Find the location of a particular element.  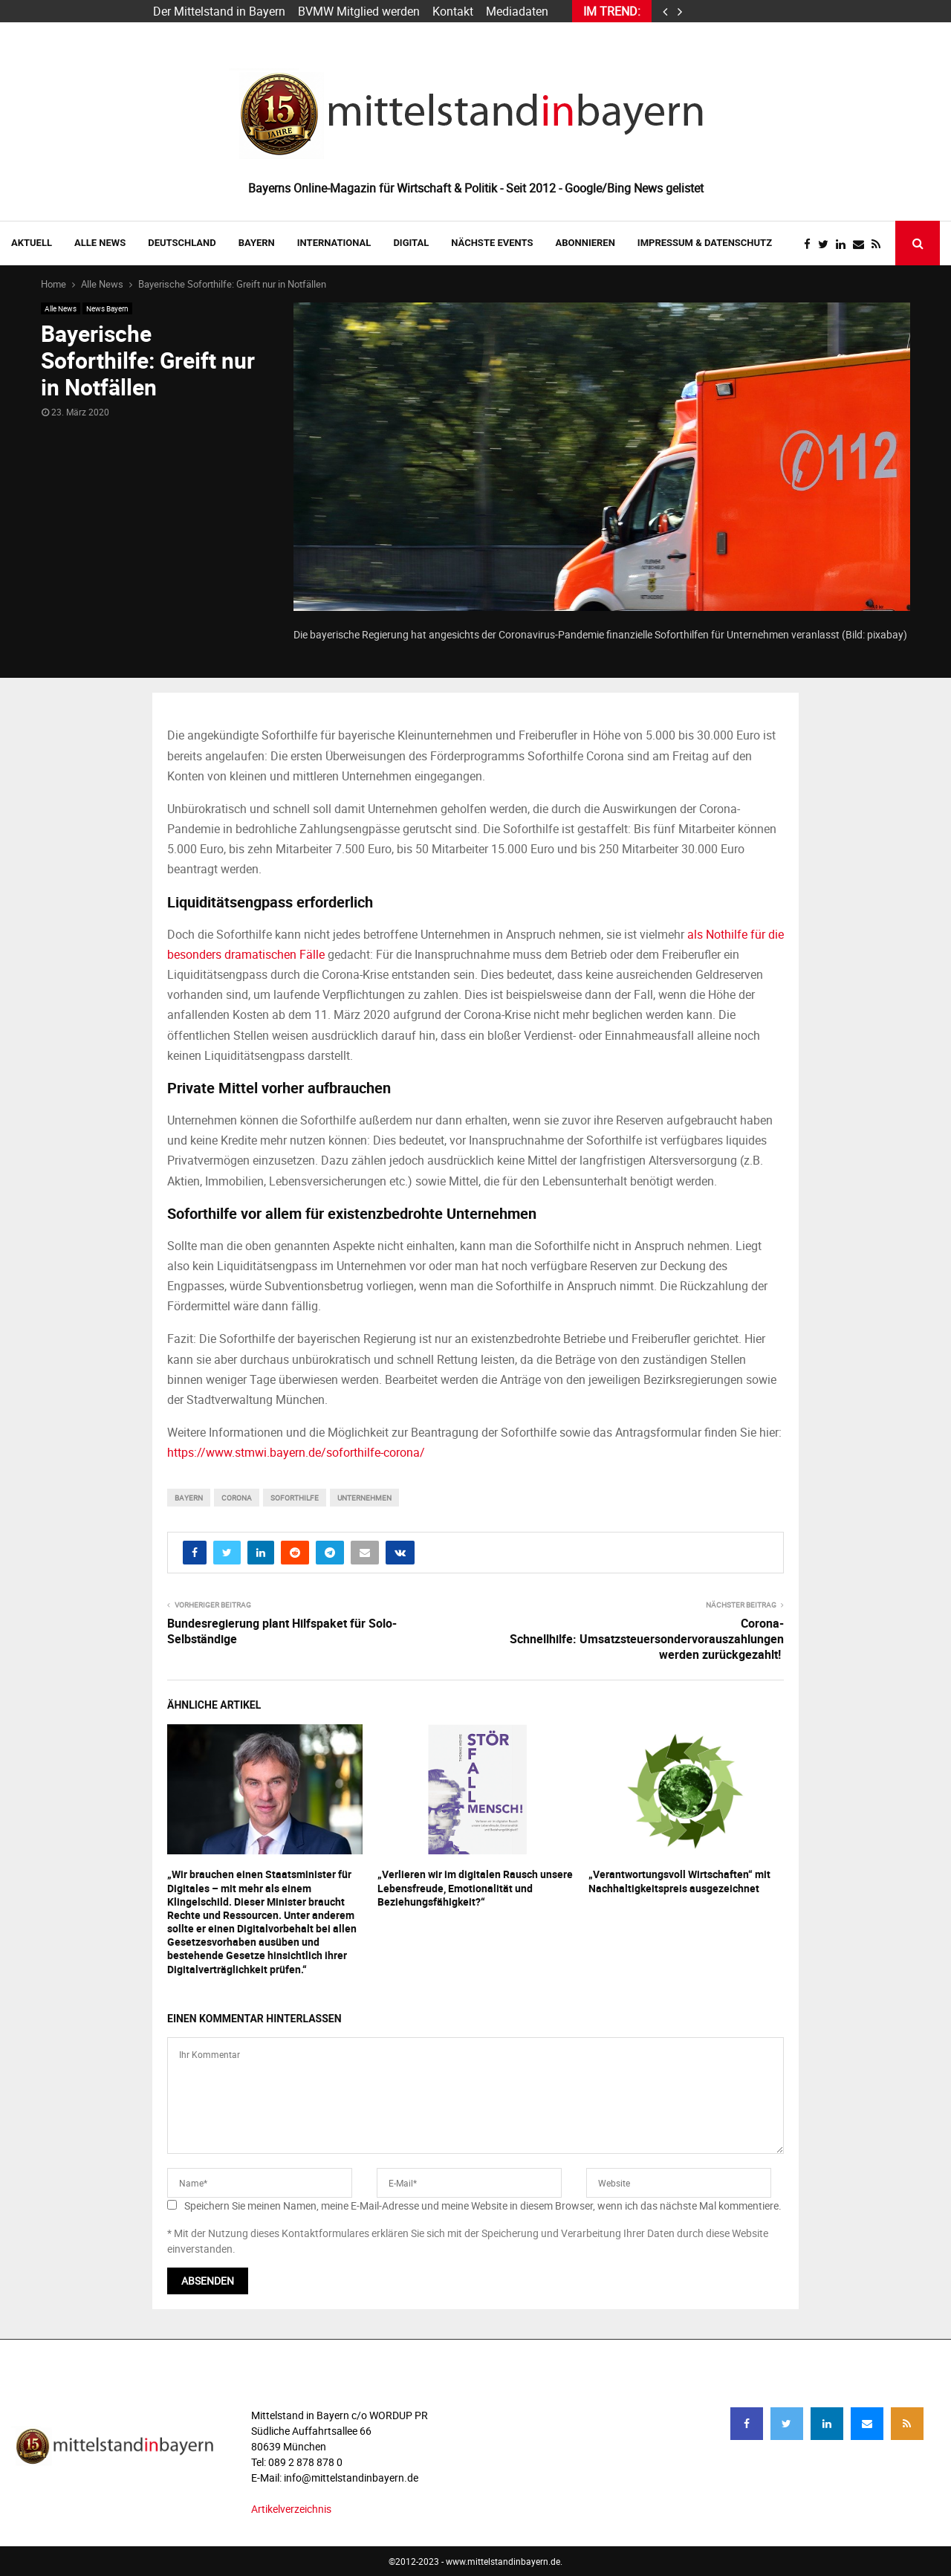

corona is located at coordinates (236, 1497).